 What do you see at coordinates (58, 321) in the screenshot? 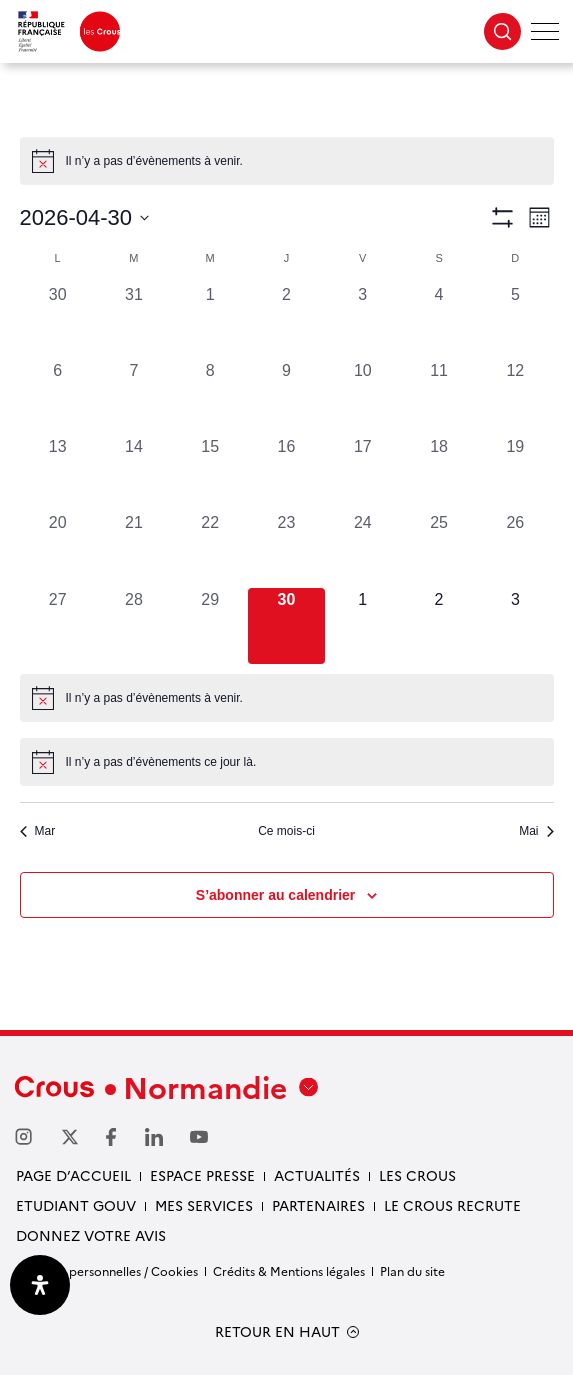
I see `[mars 30, 0 évènements, past day]` at bounding box center [58, 321].